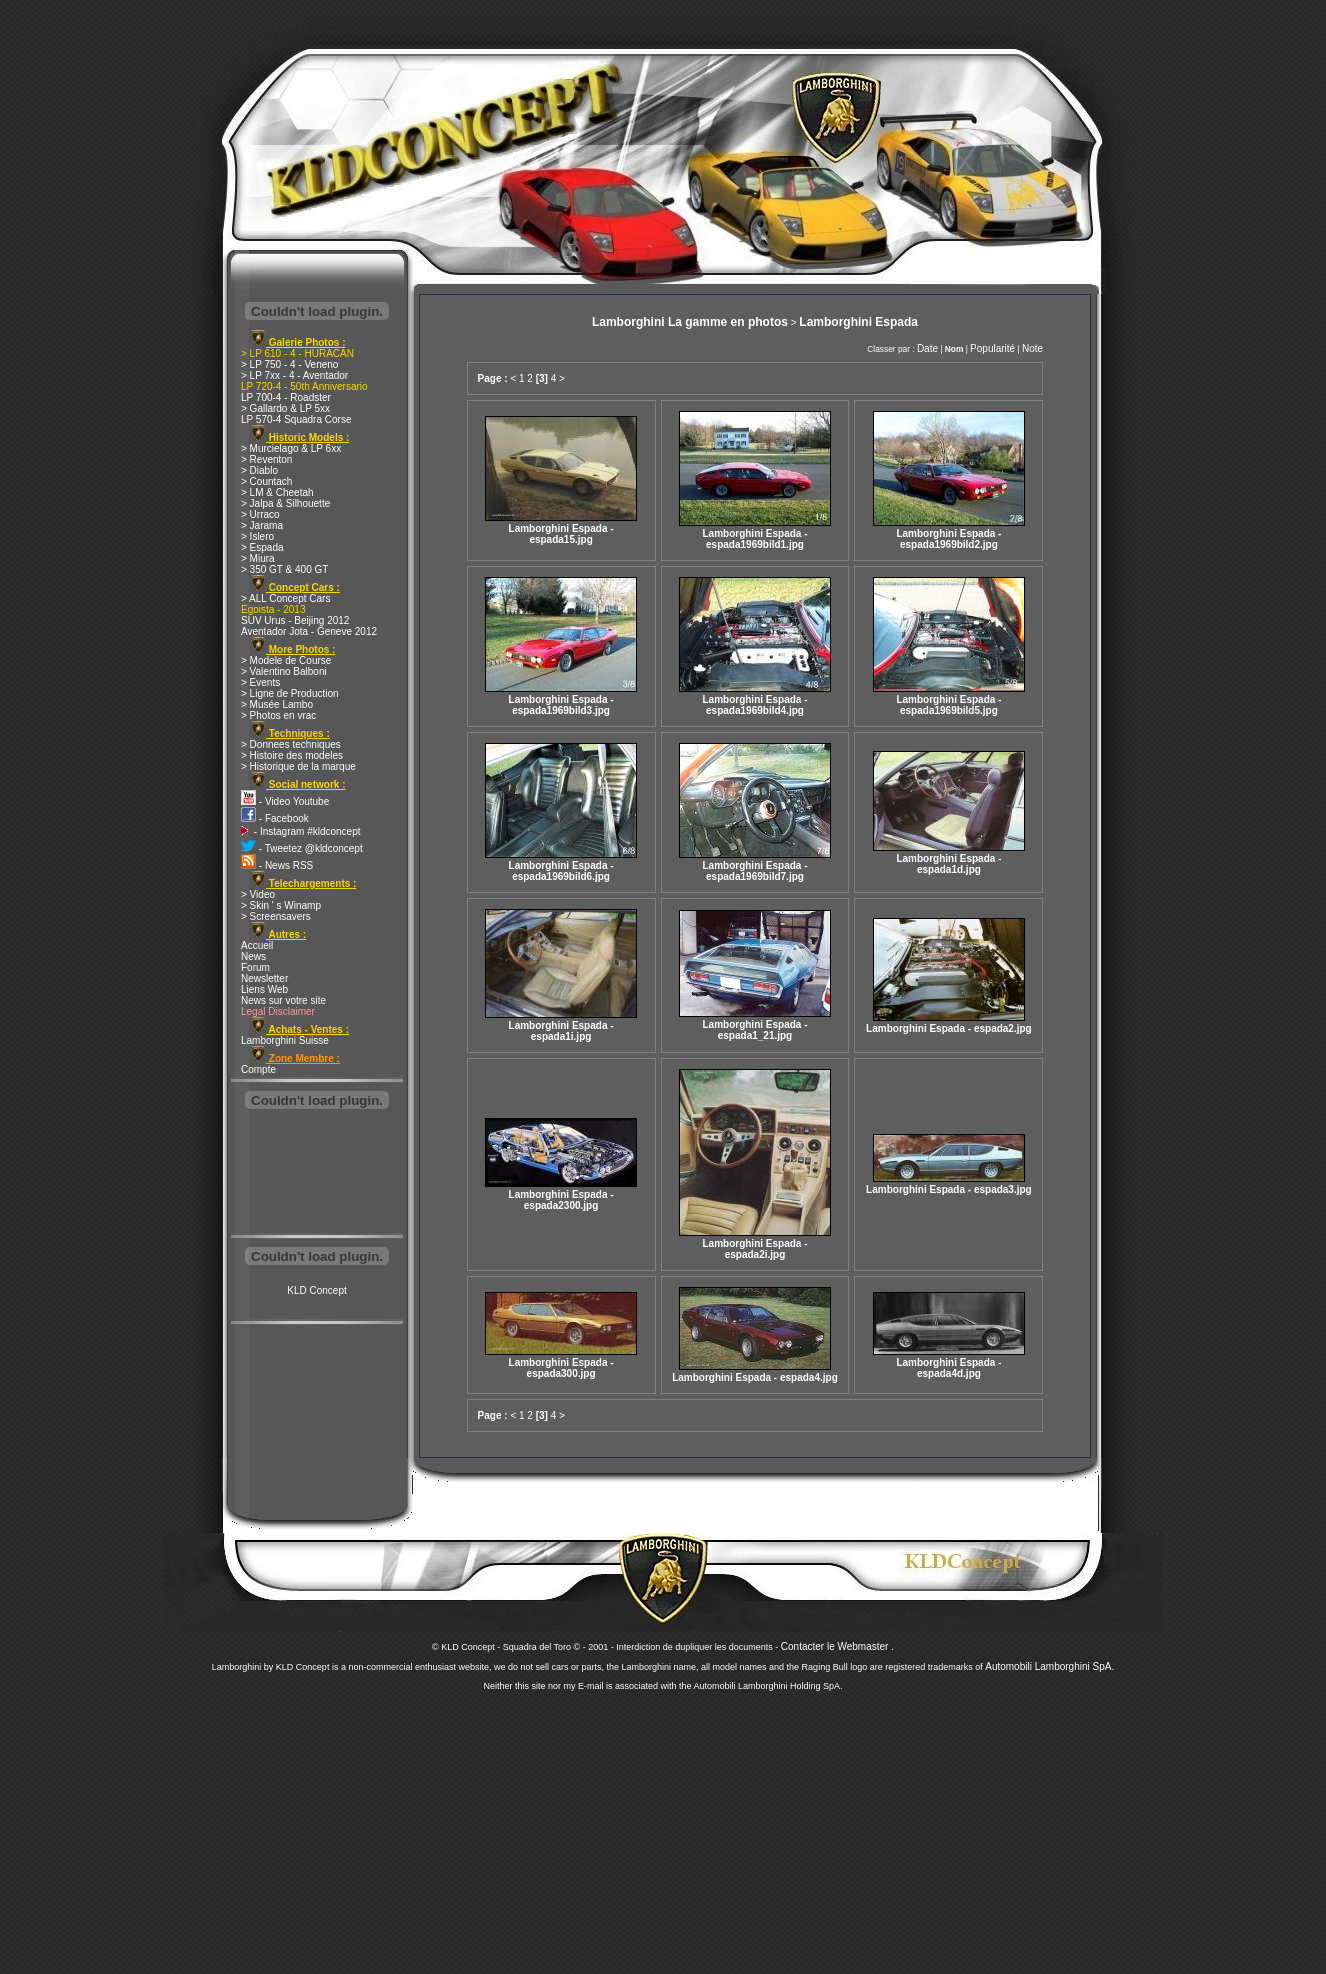 The height and width of the screenshot is (1974, 1326). I want to click on > Countach, so click(266, 481).